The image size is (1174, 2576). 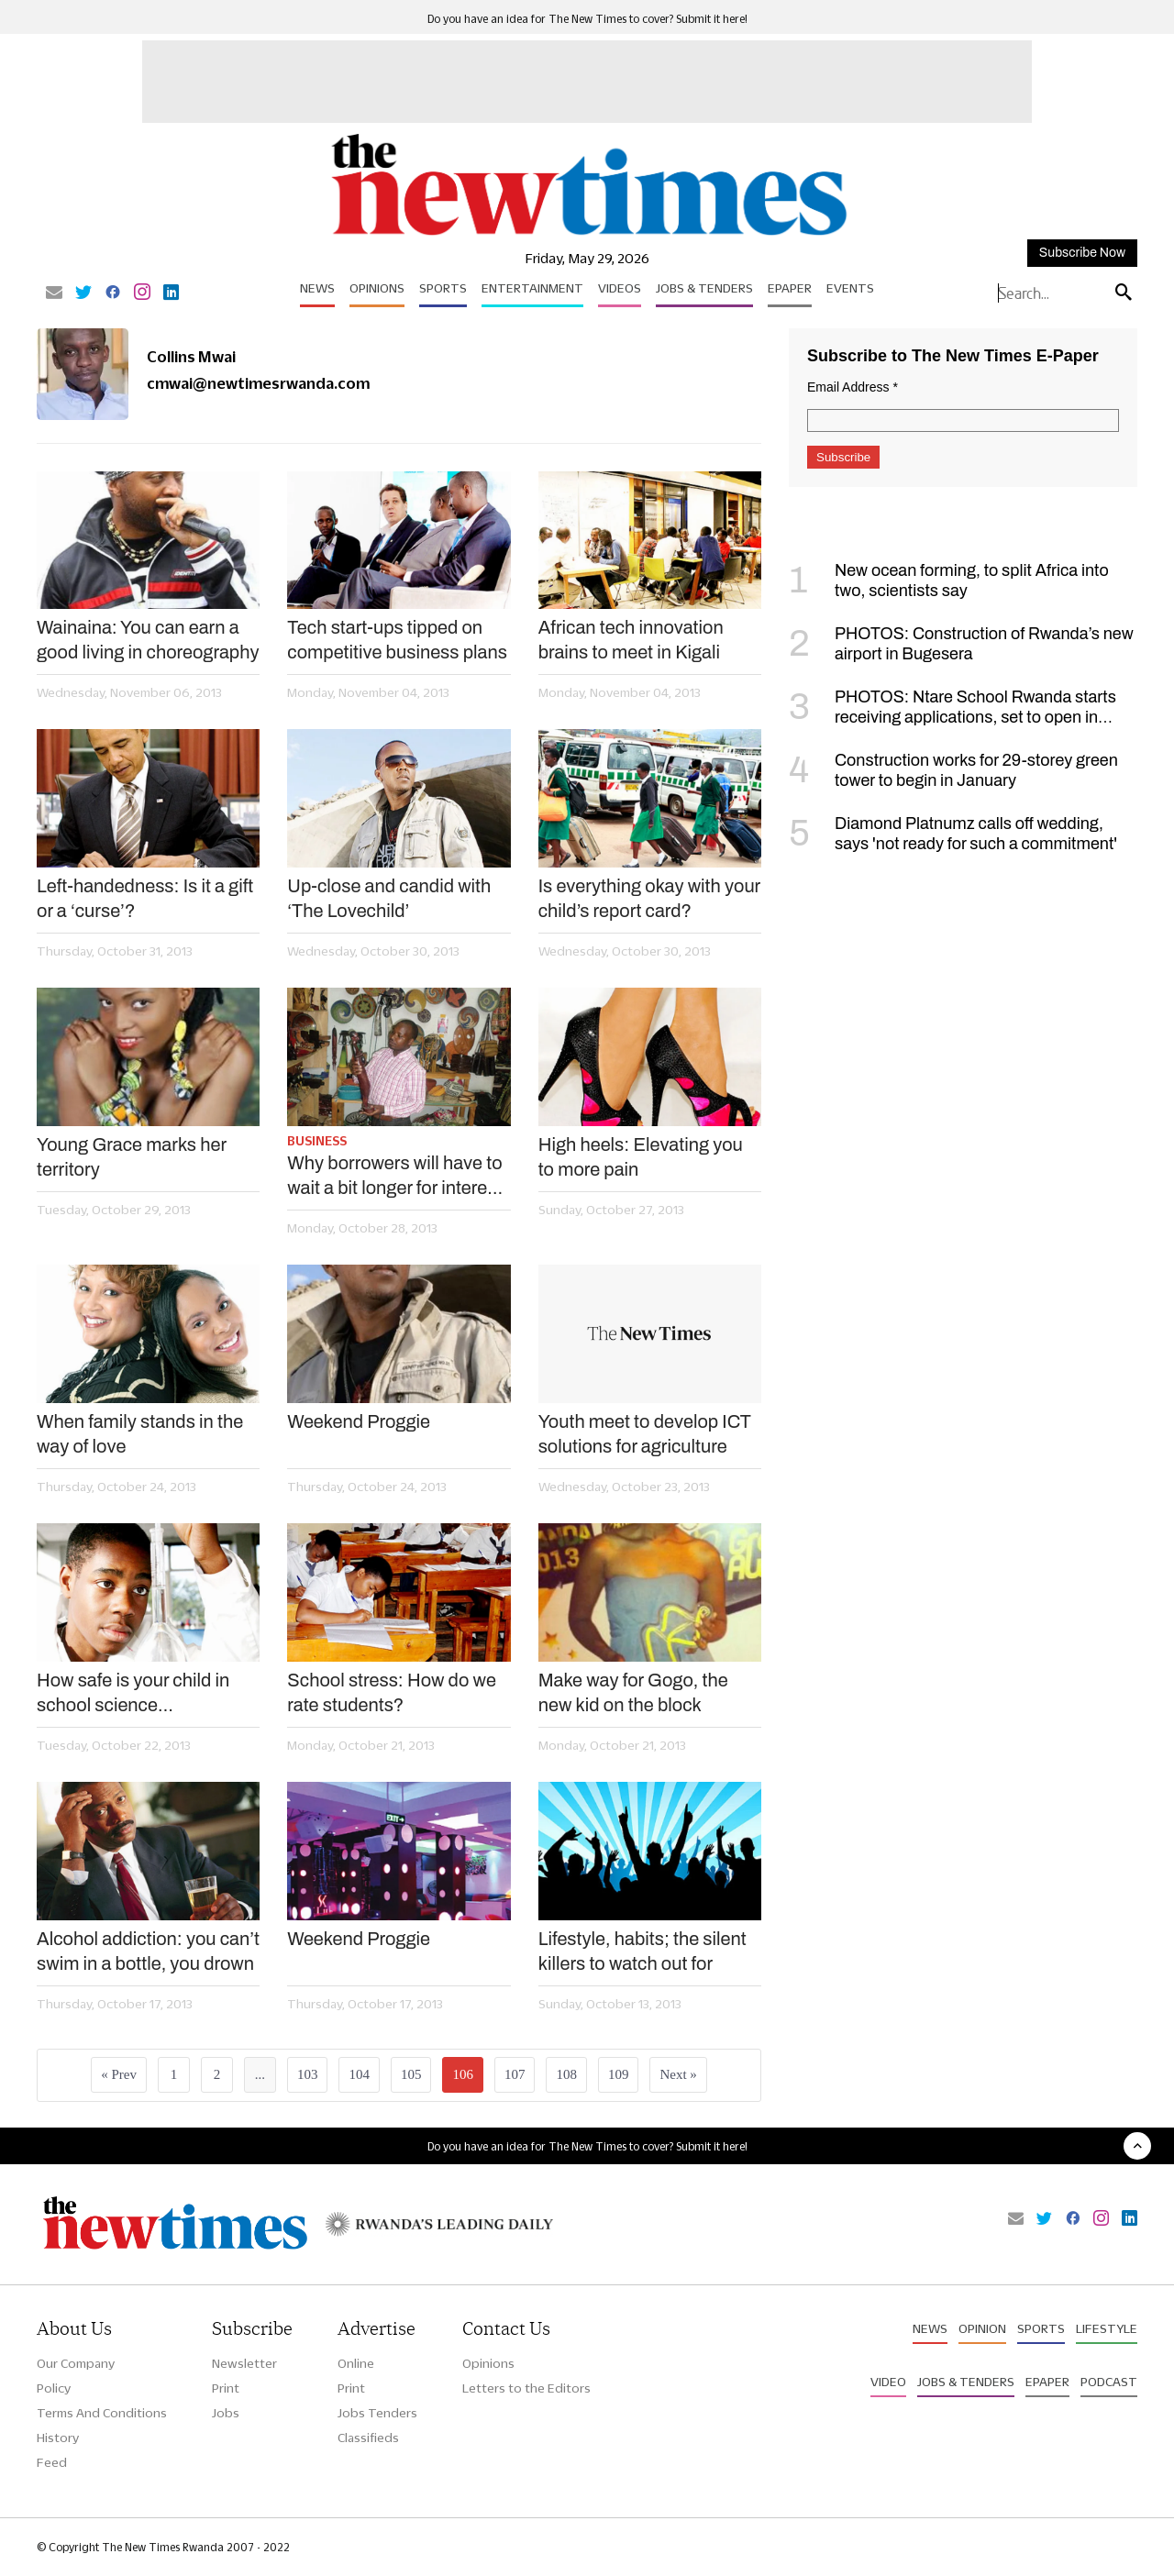 What do you see at coordinates (52, 2462) in the screenshot?
I see `Feed` at bounding box center [52, 2462].